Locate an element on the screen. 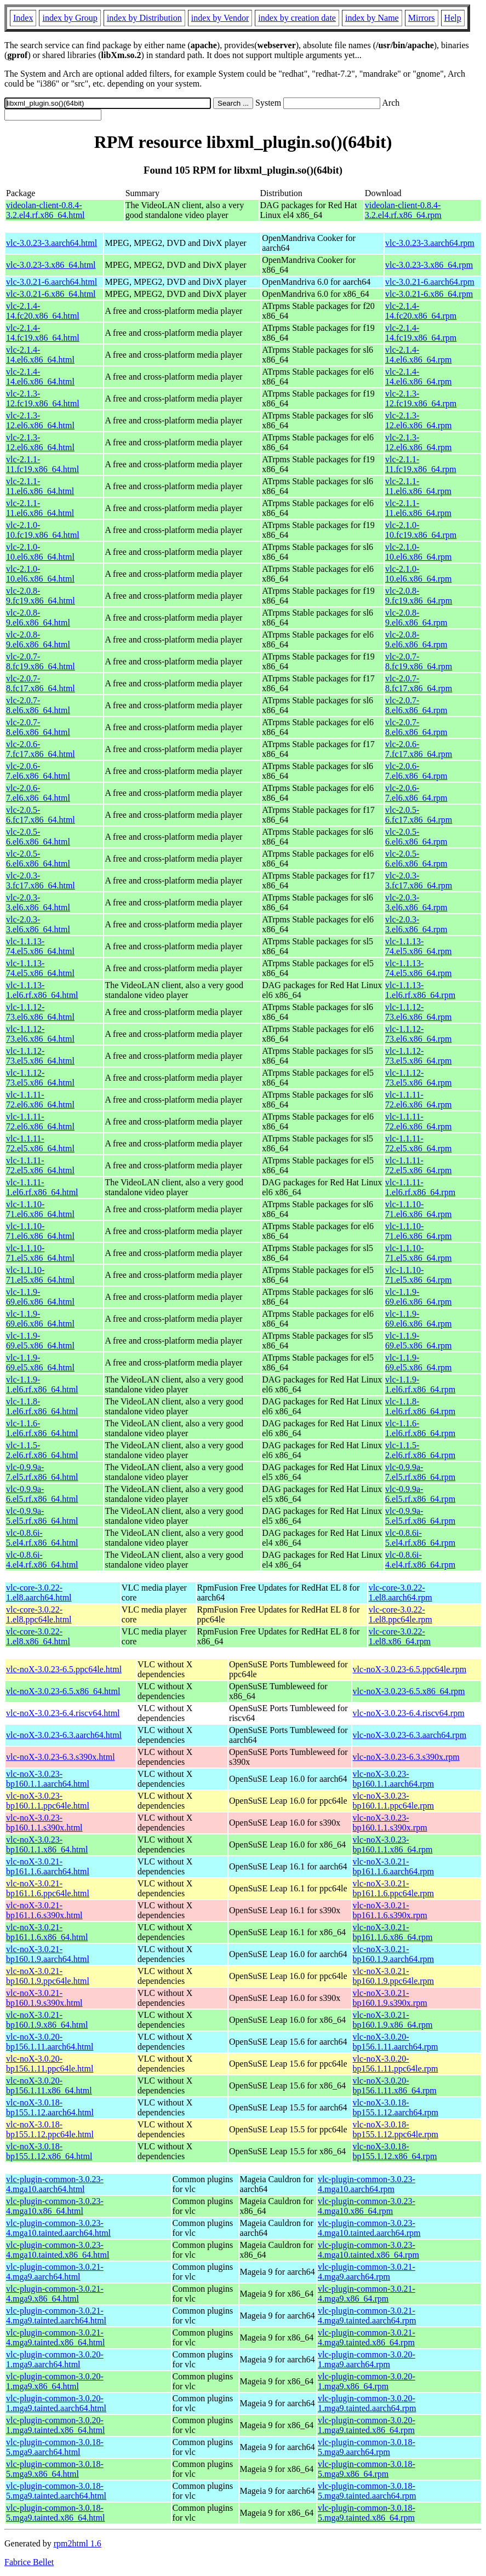 This screenshot has height=2576, width=486. vlc-plugin-common-3.0.20-1.mga9.tainted.x86_64.html is located at coordinates (55, 2425).